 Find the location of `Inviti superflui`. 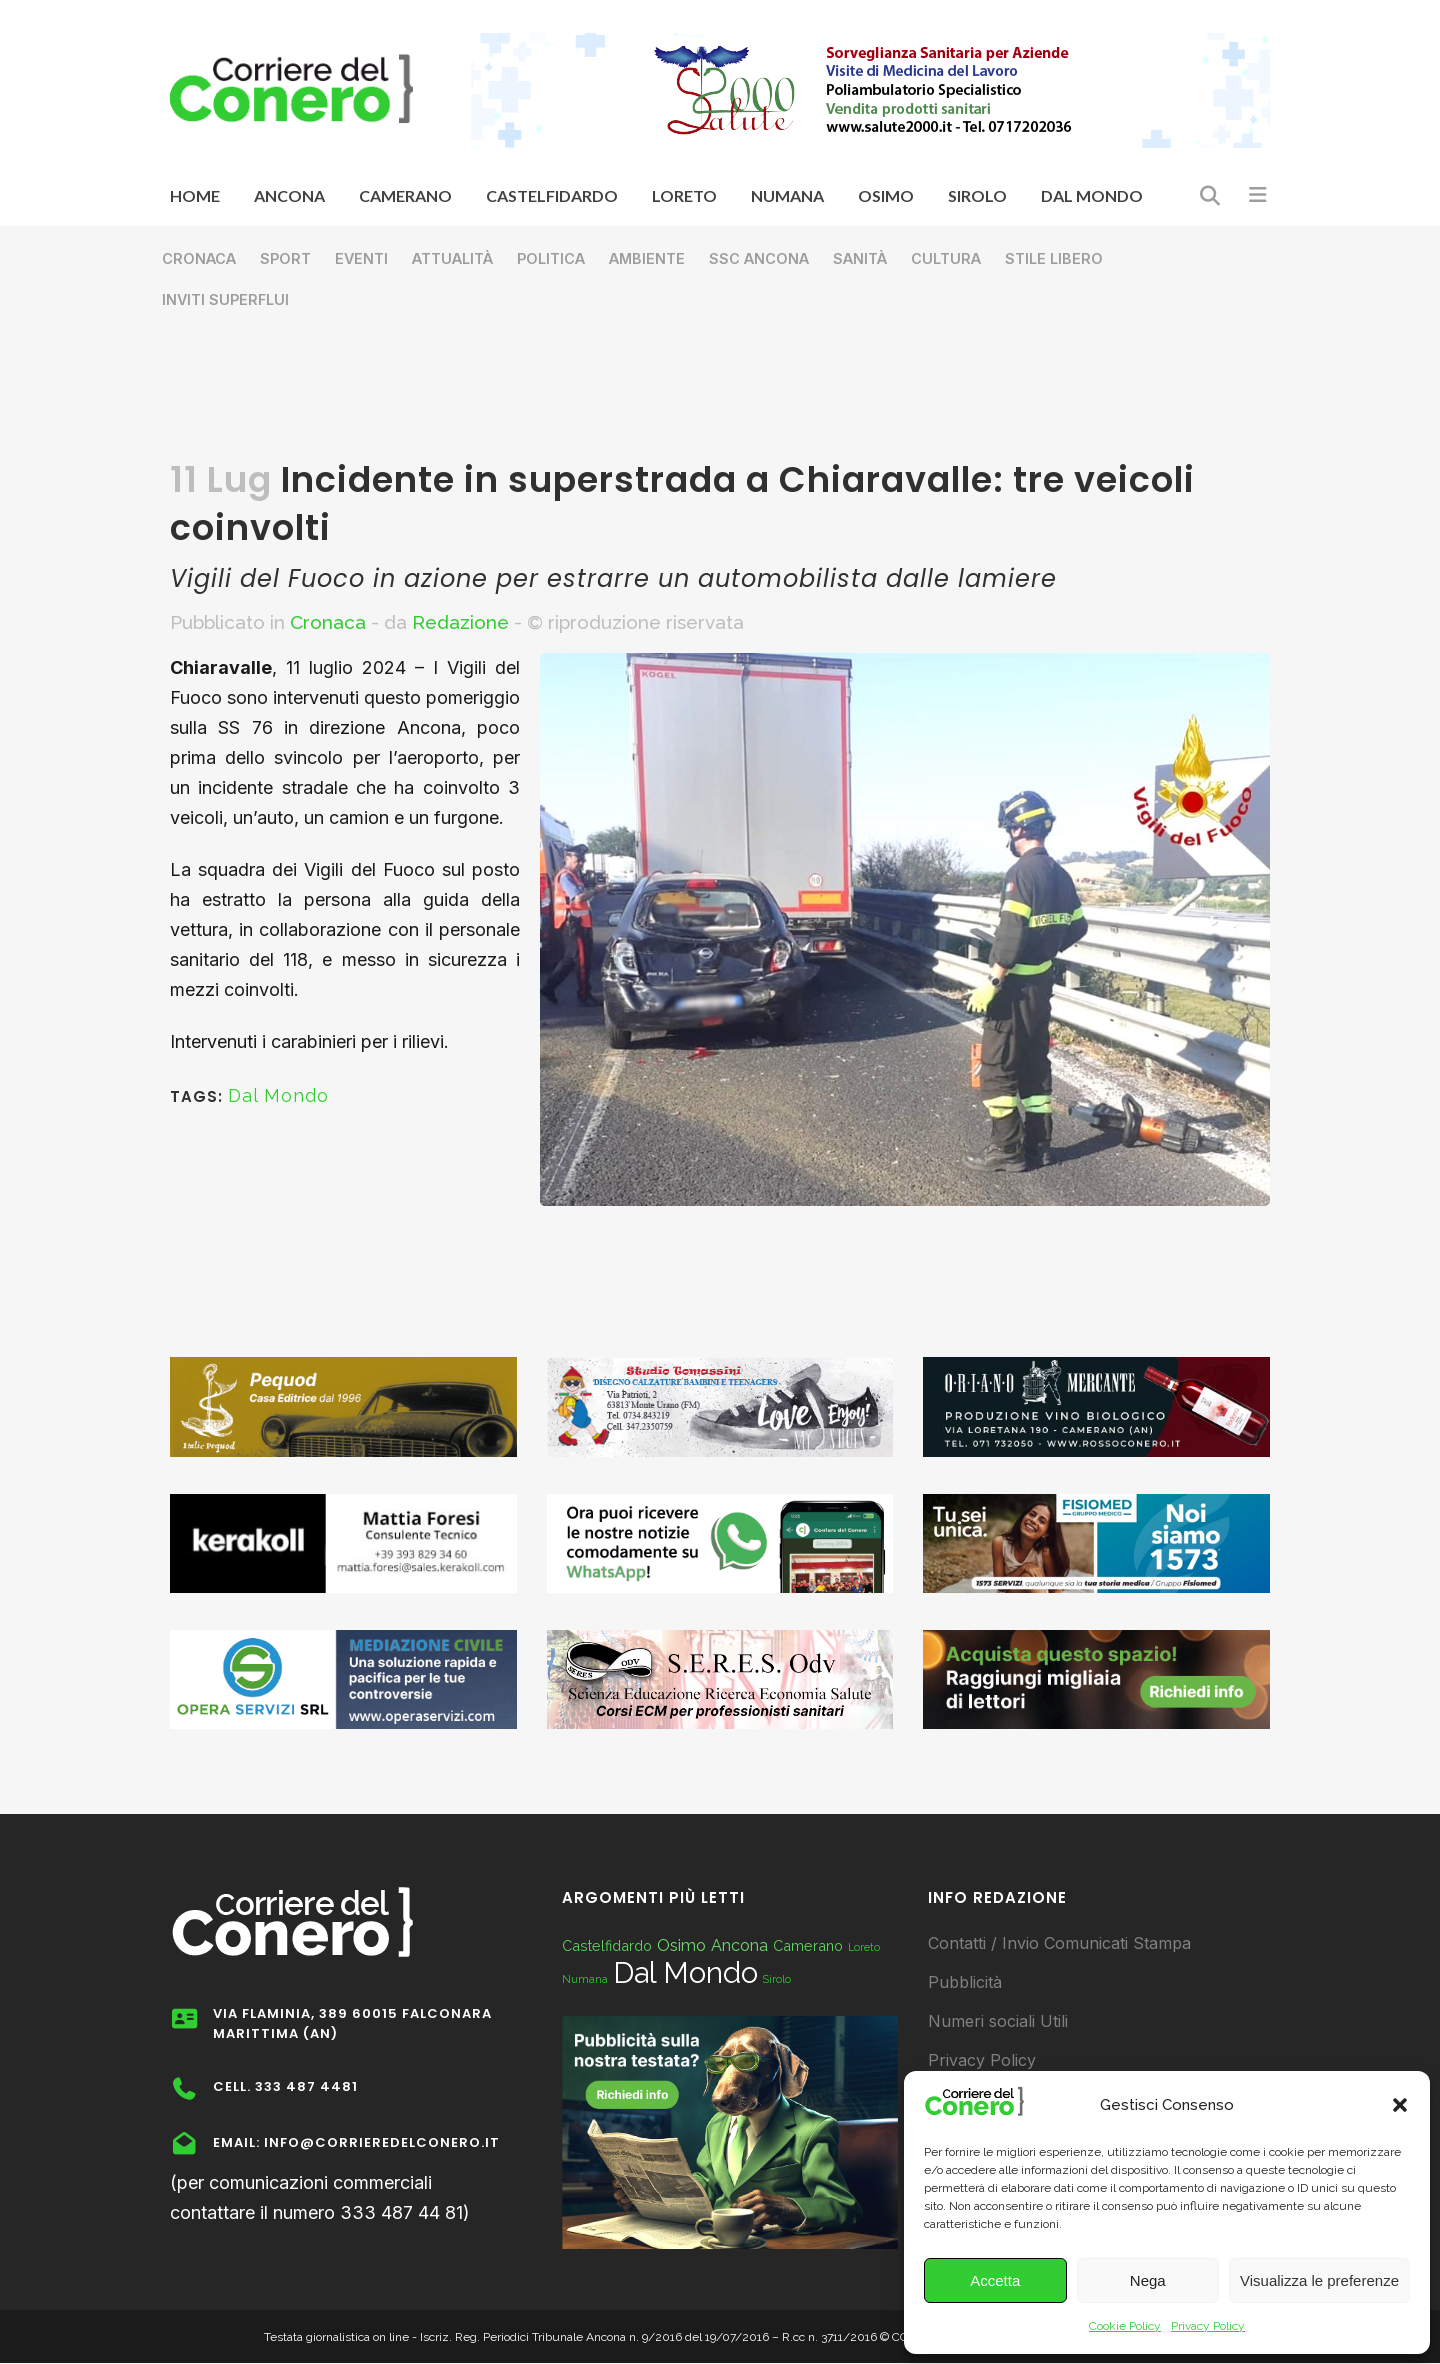

Inviti superflui is located at coordinates (225, 299).